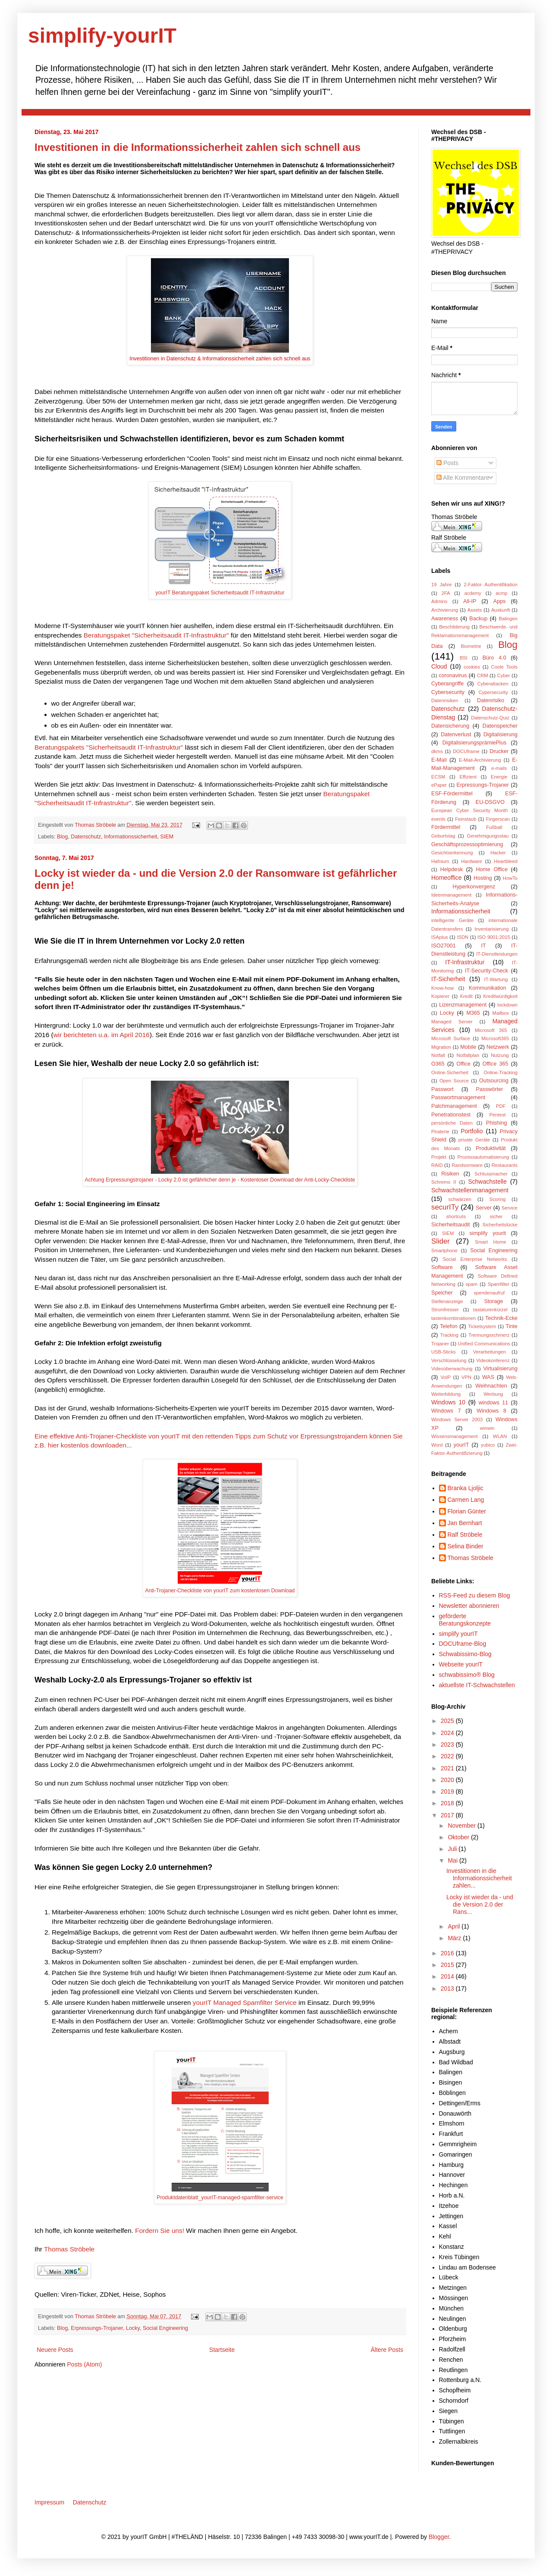 Image resolution: width=552 pixels, height=2576 pixels. What do you see at coordinates (450, 1115) in the screenshot?
I see `Penetrationstest` at bounding box center [450, 1115].